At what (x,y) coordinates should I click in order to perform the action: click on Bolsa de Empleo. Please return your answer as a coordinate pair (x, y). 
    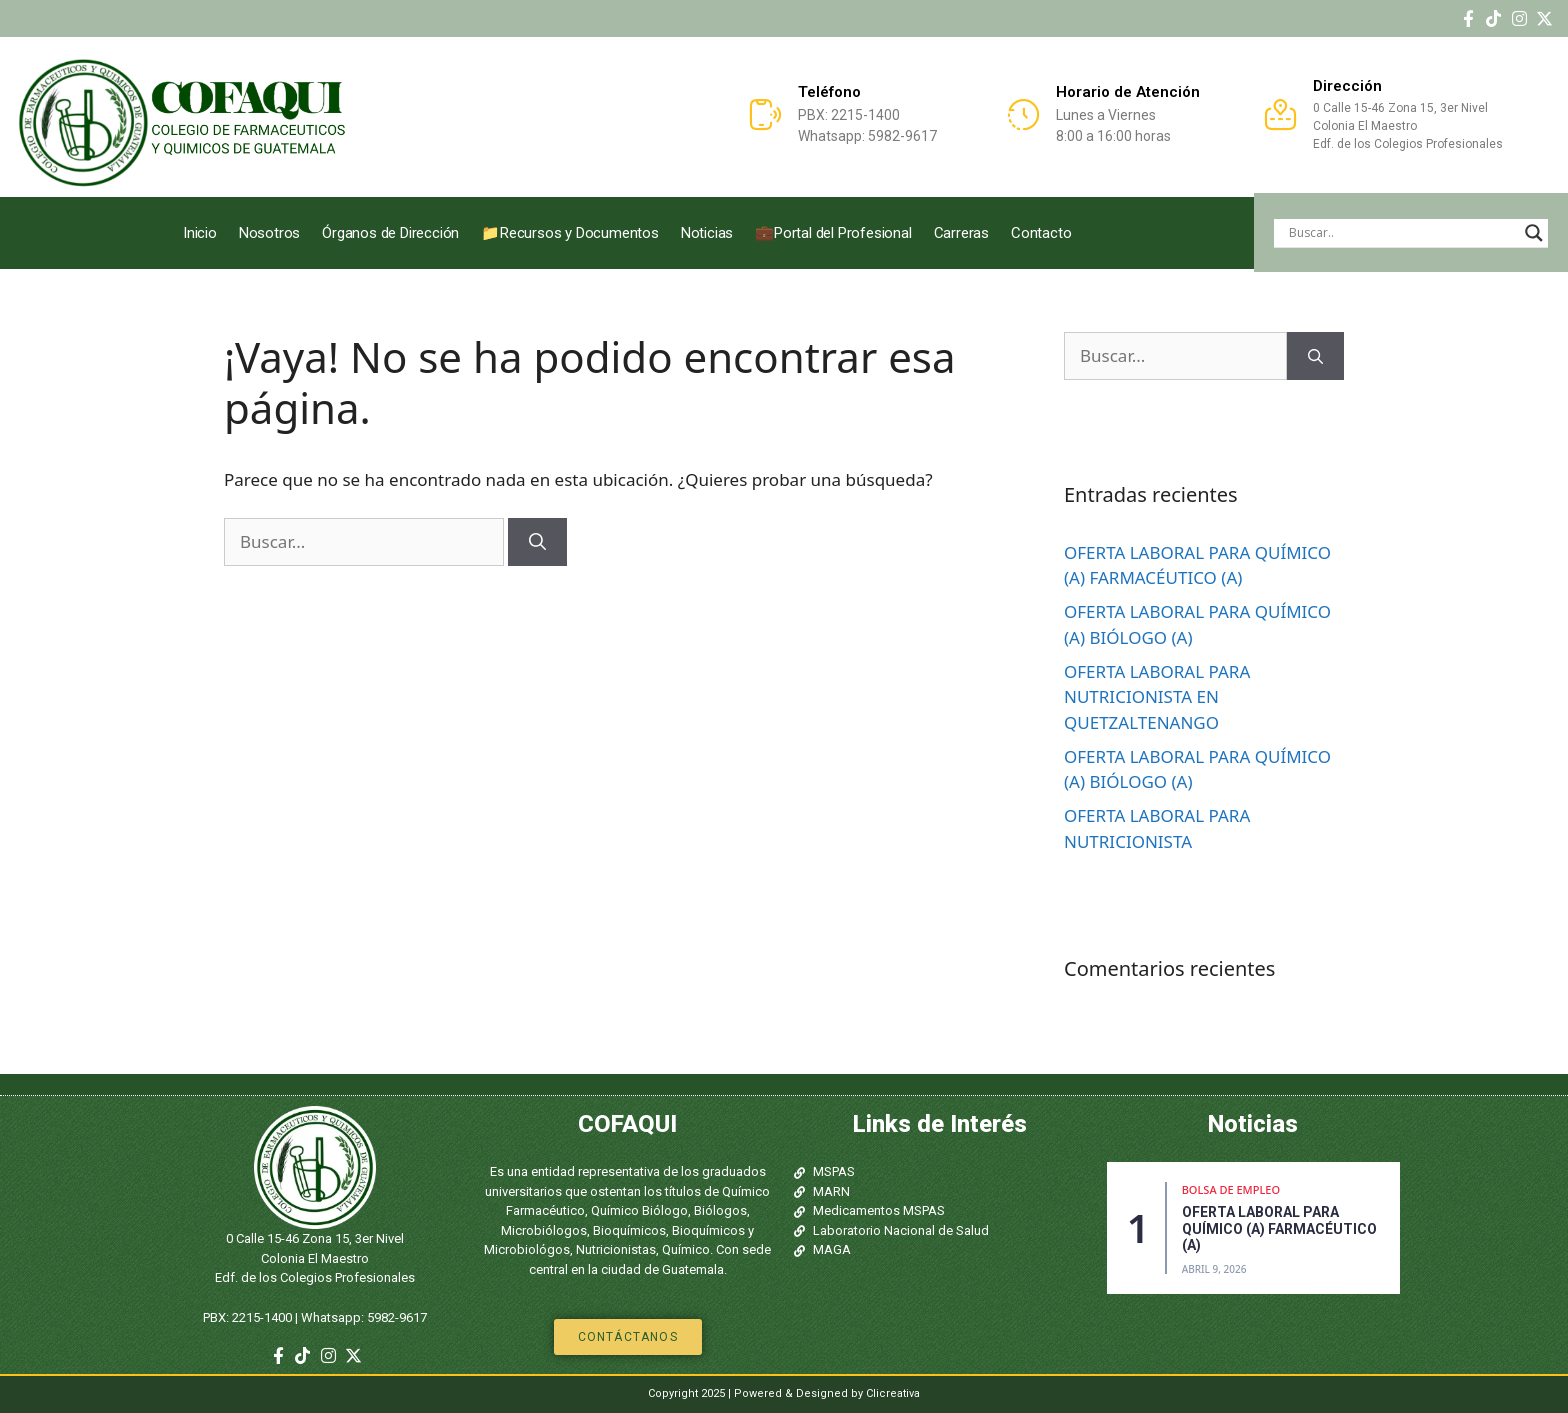
    Looking at the image, I should click on (1231, 1189).